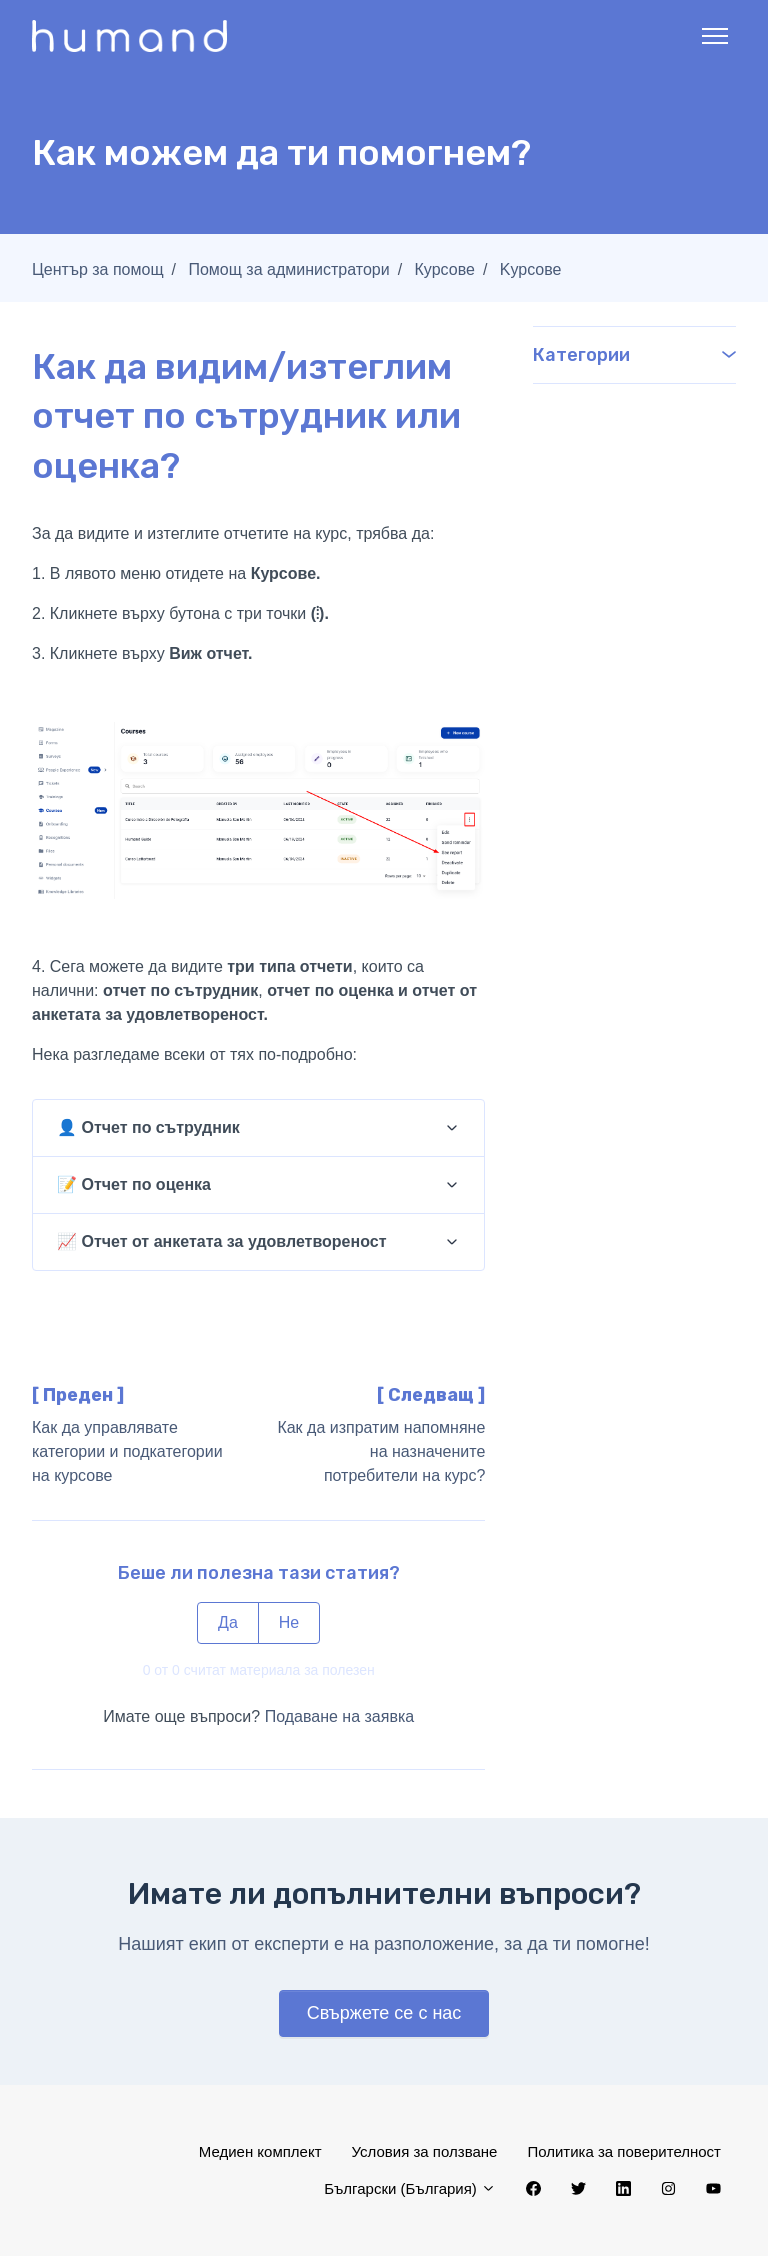 The height and width of the screenshot is (2256, 768). Describe the element at coordinates (127, 1451) in the screenshot. I see `Как да управлявате категории и подкатегории на курсове` at that location.